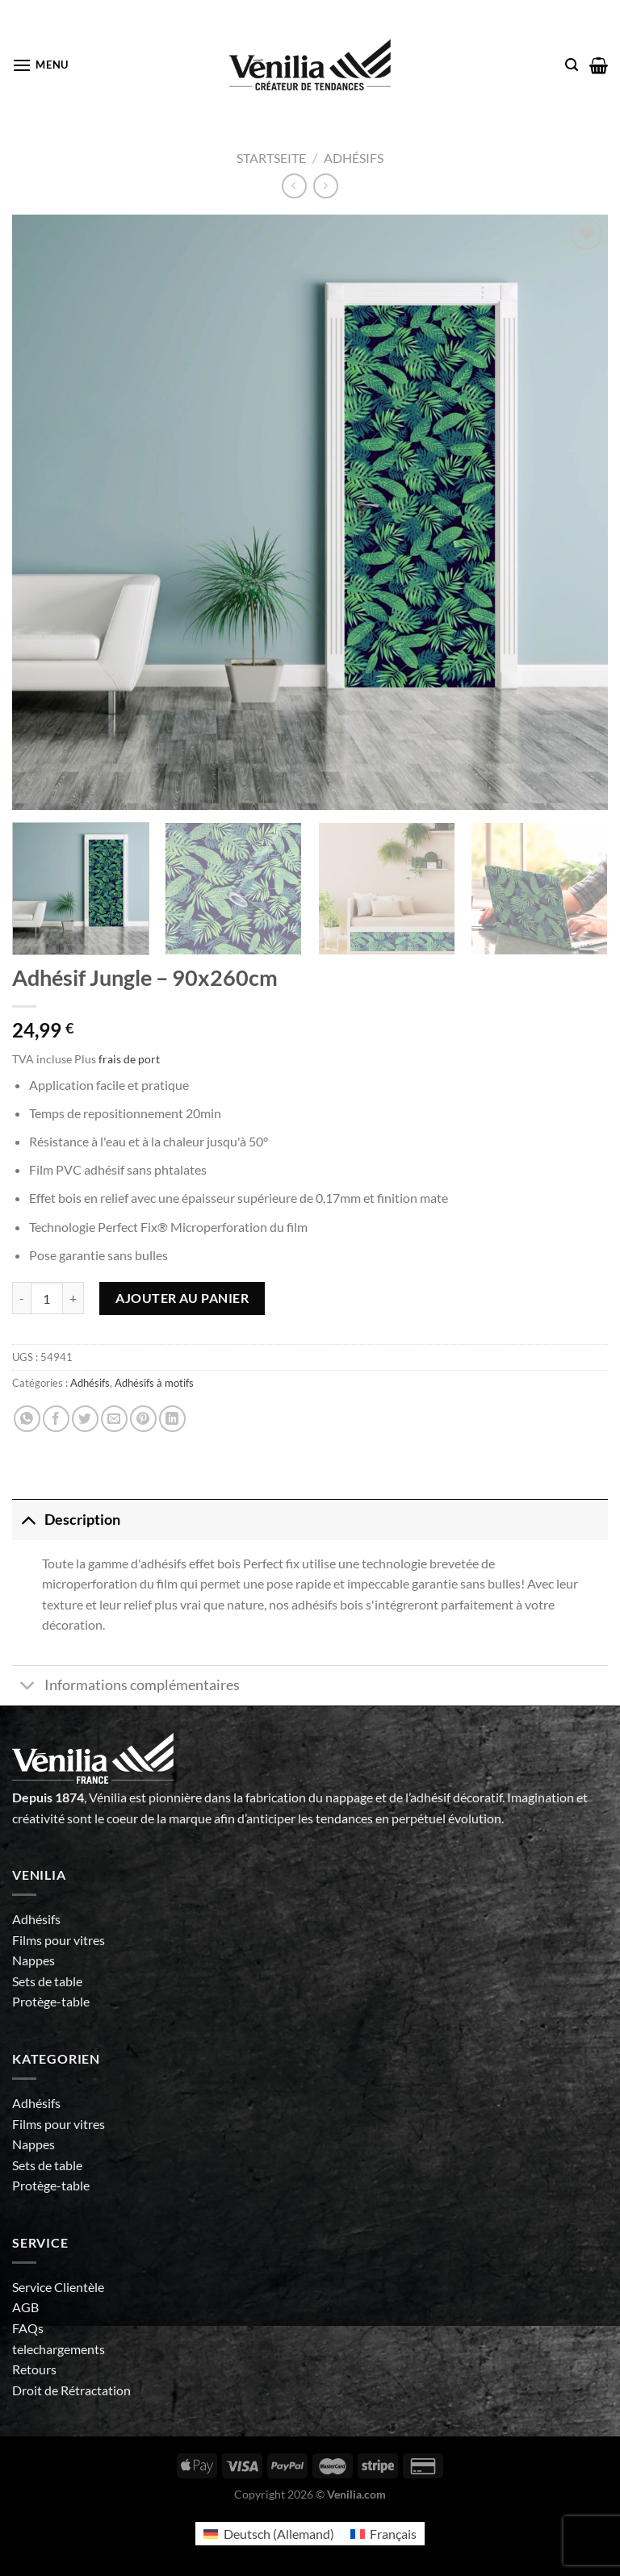 The width and height of the screenshot is (620, 2576). I want to click on Films pour vitres, so click(58, 1940).